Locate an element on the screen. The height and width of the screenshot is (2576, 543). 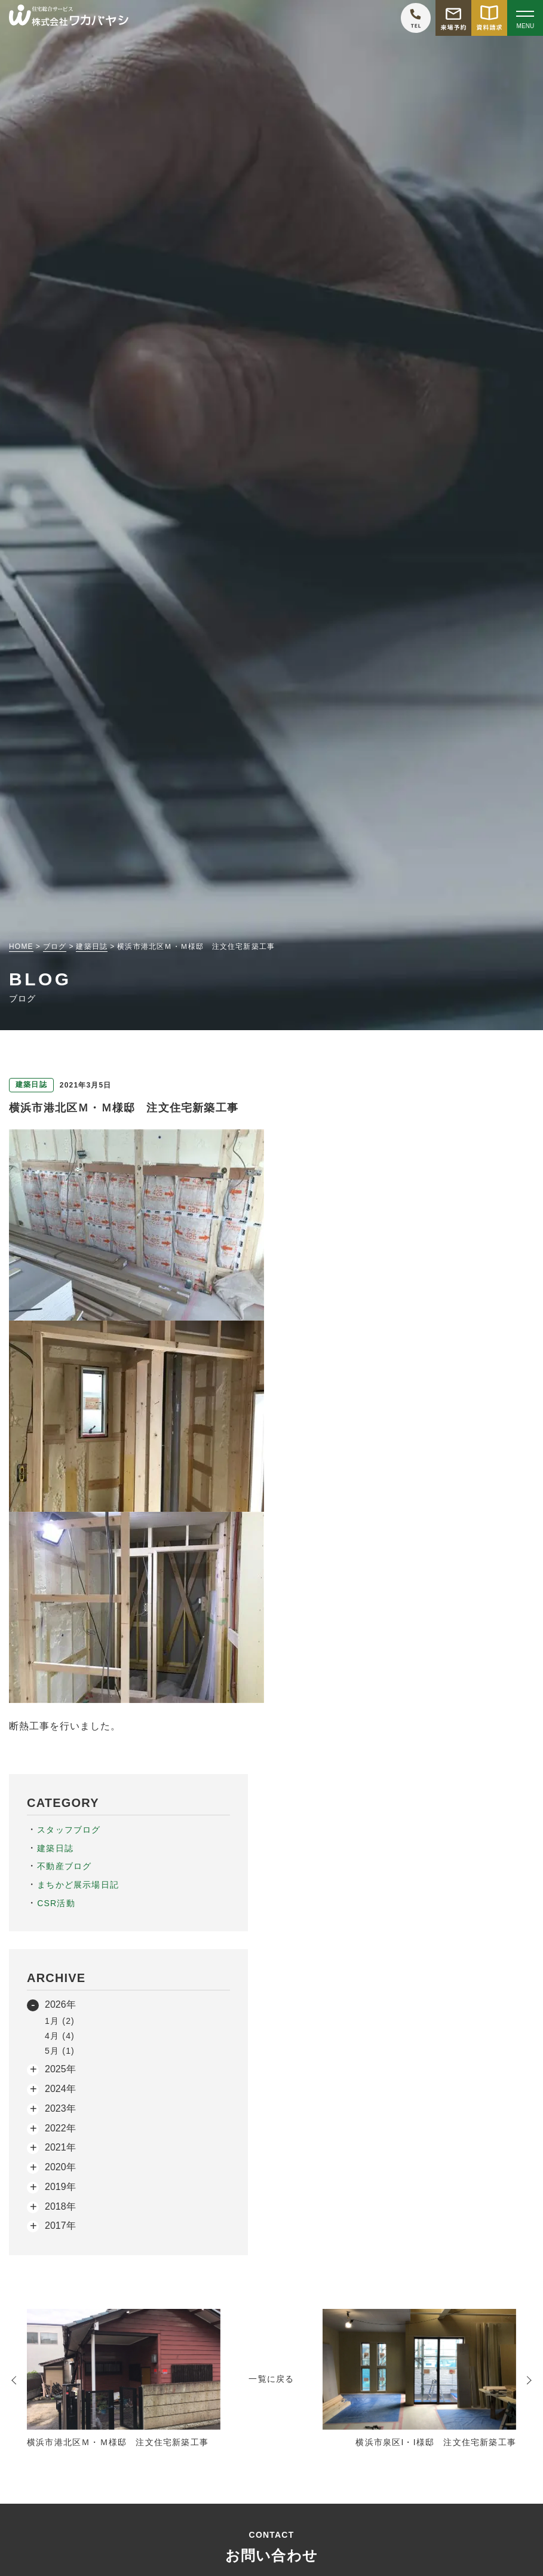
まちかど展示場日記 is located at coordinates (78, 1884).